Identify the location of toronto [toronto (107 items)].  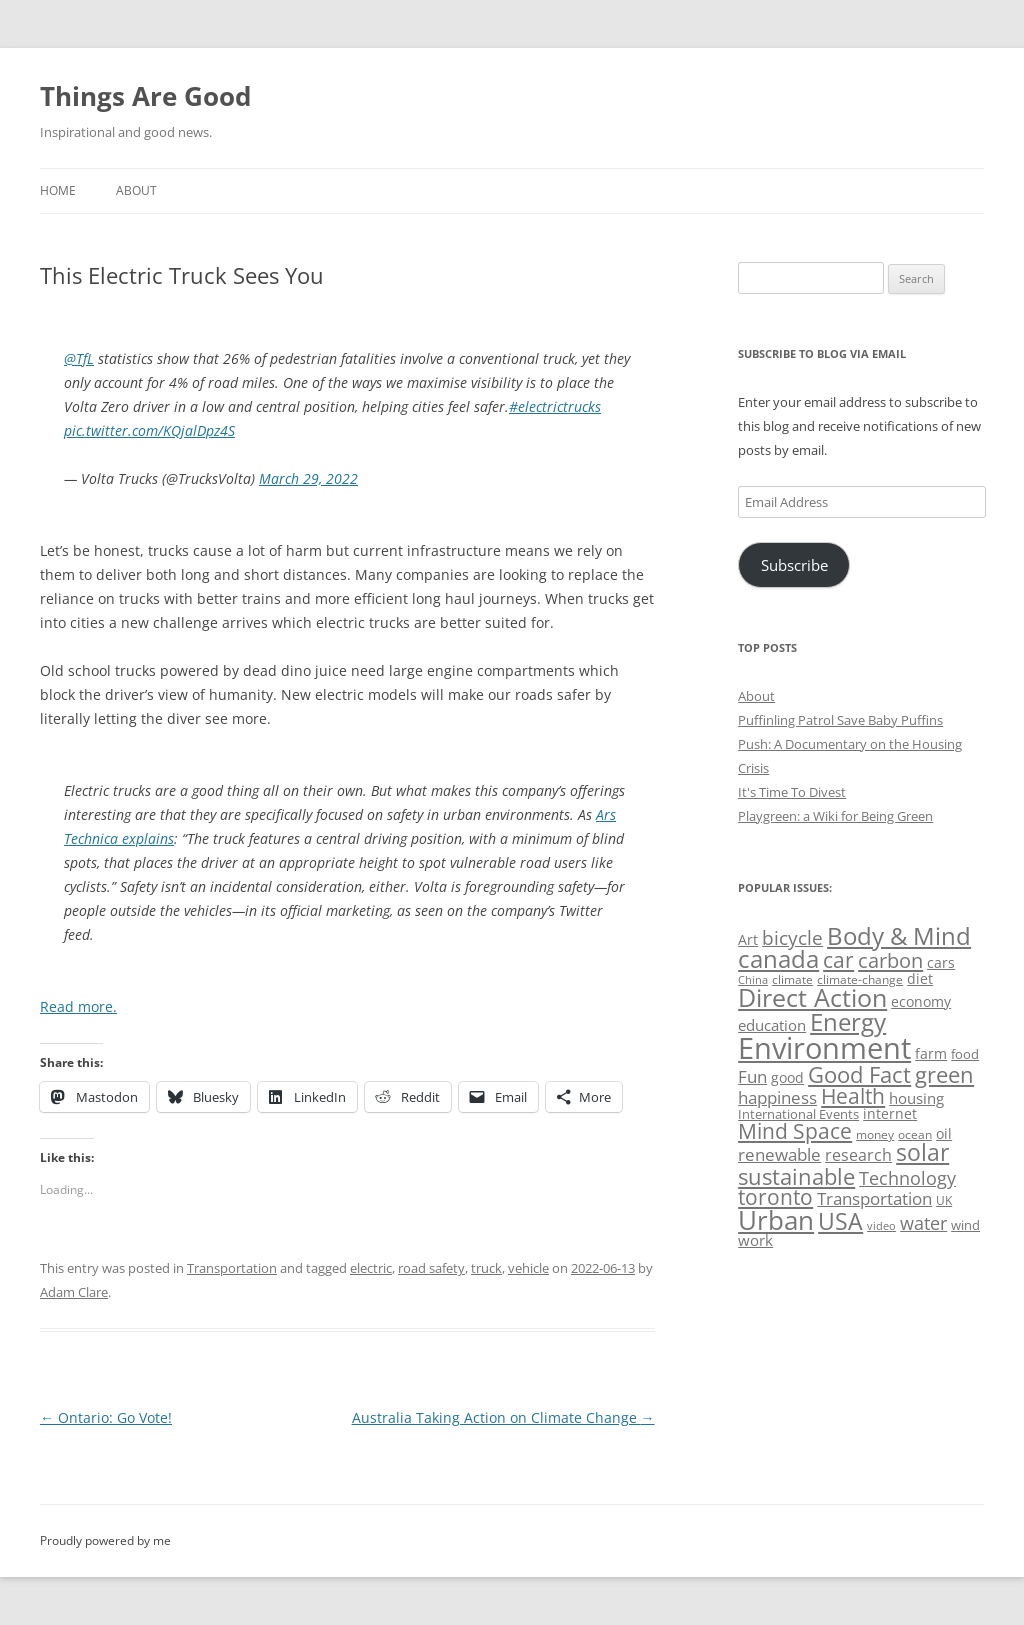
(775, 1197).